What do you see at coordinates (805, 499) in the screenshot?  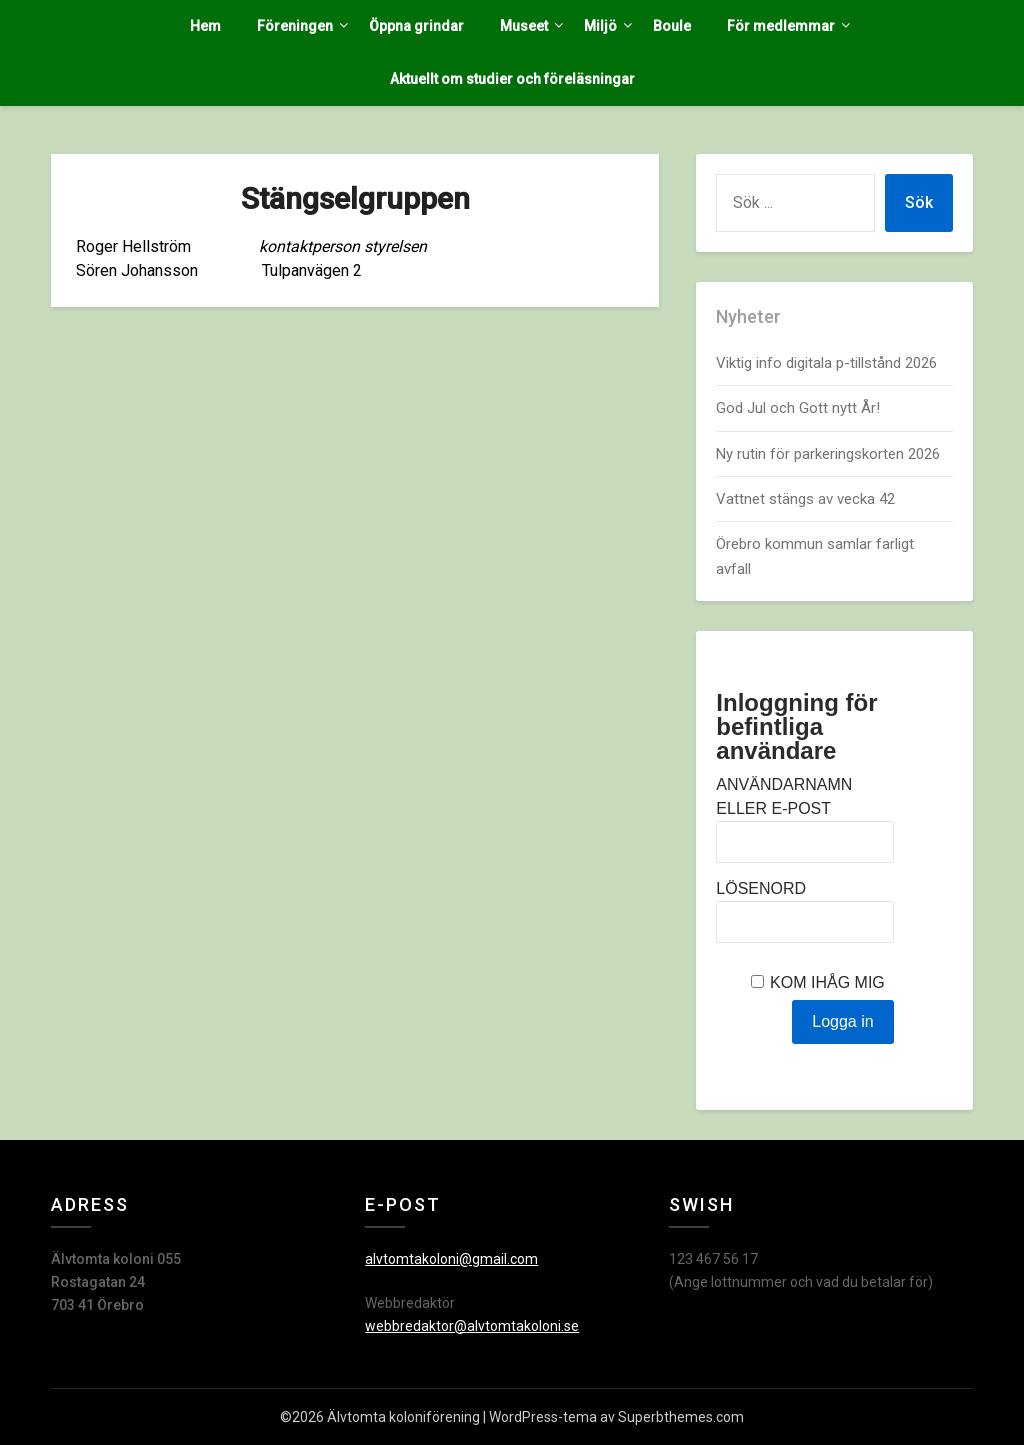 I see `Vattnet stängs av vecka 42` at bounding box center [805, 499].